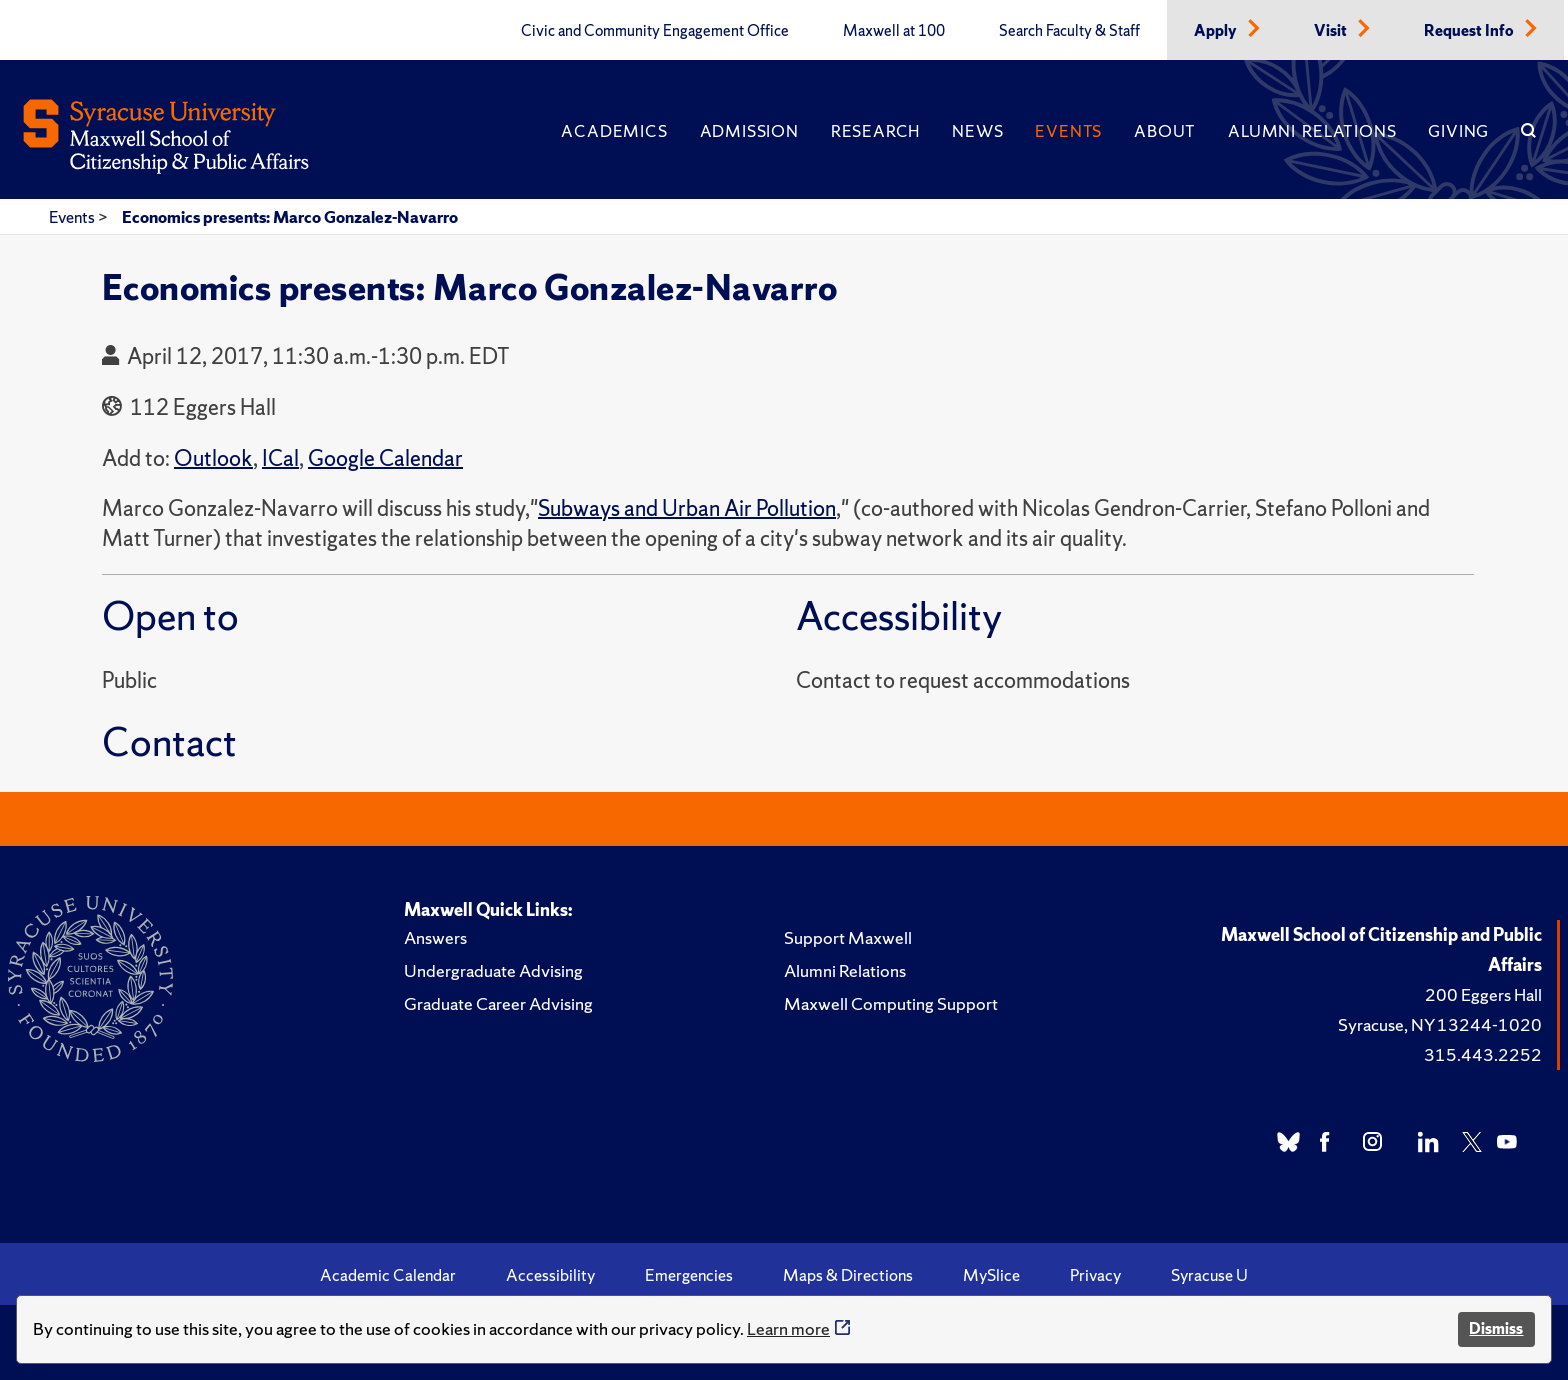 The height and width of the screenshot is (1380, 1568). Describe the element at coordinates (875, 131) in the screenshot. I see `Research` at that location.